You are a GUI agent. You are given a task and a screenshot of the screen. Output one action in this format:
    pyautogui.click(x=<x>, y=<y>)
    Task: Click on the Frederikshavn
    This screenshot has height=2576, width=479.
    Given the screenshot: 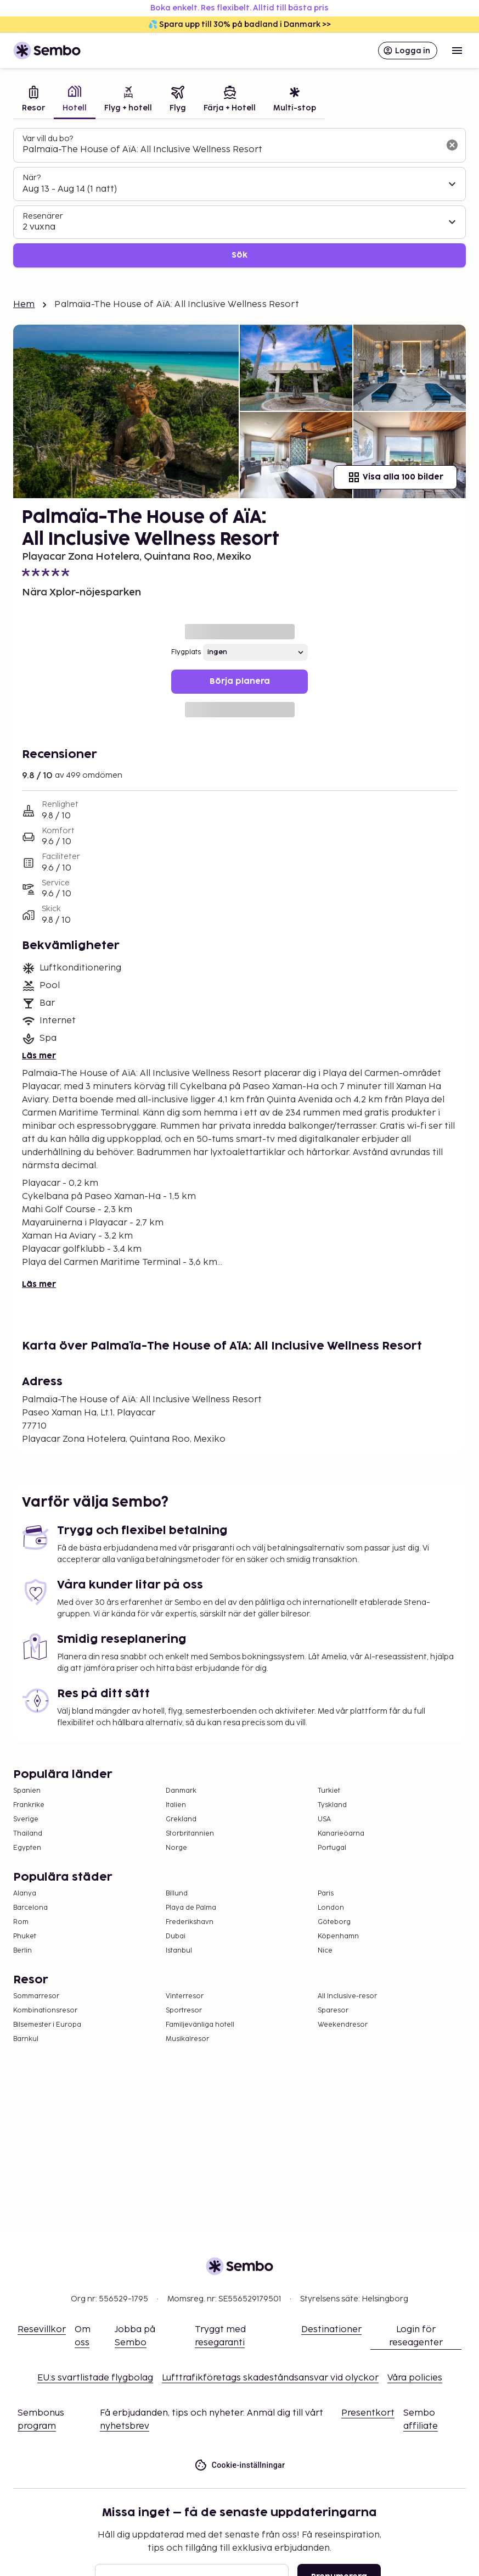 What is the action you would take?
    pyautogui.click(x=189, y=1922)
    